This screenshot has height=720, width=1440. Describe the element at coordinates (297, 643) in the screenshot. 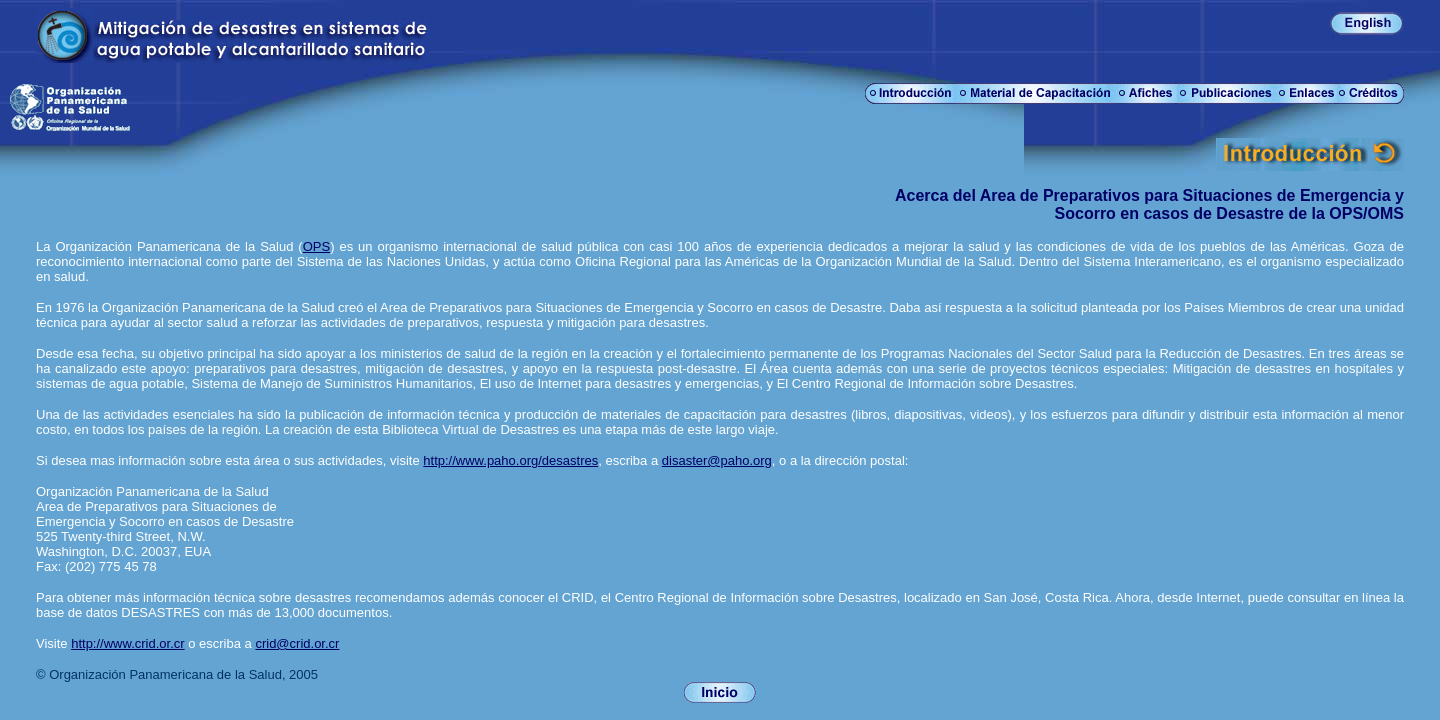

I see `crid@crid.or.cr` at that location.